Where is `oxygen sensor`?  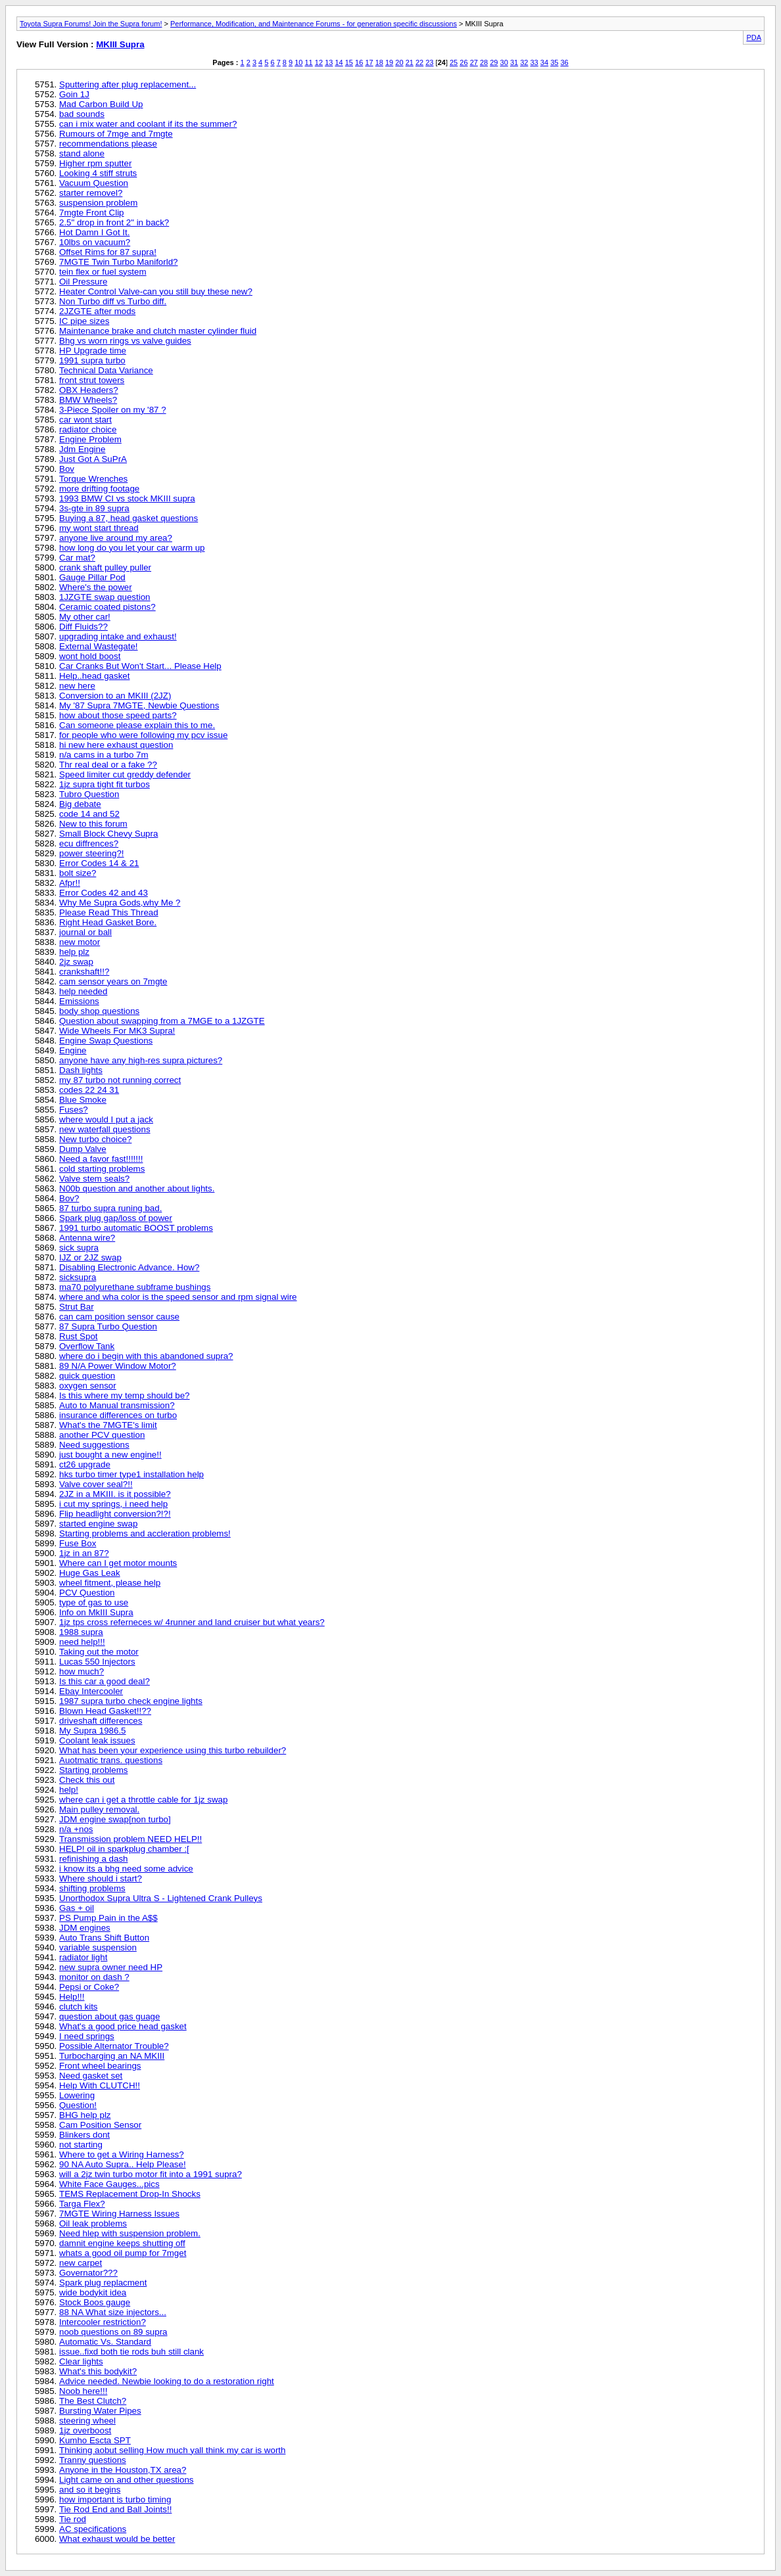 oxygen sensor is located at coordinates (87, 1386).